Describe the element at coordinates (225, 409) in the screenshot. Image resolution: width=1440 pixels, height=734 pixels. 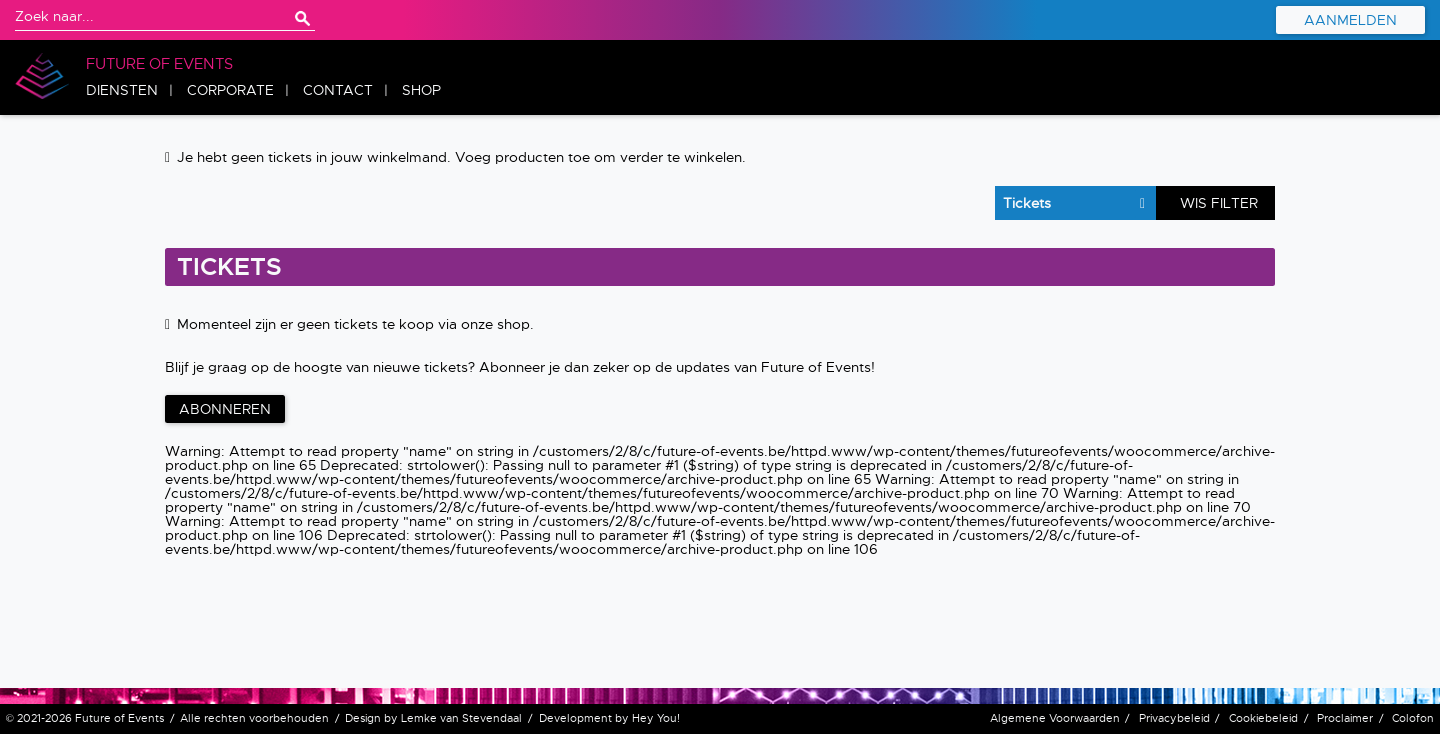
I see `Abonneren` at that location.